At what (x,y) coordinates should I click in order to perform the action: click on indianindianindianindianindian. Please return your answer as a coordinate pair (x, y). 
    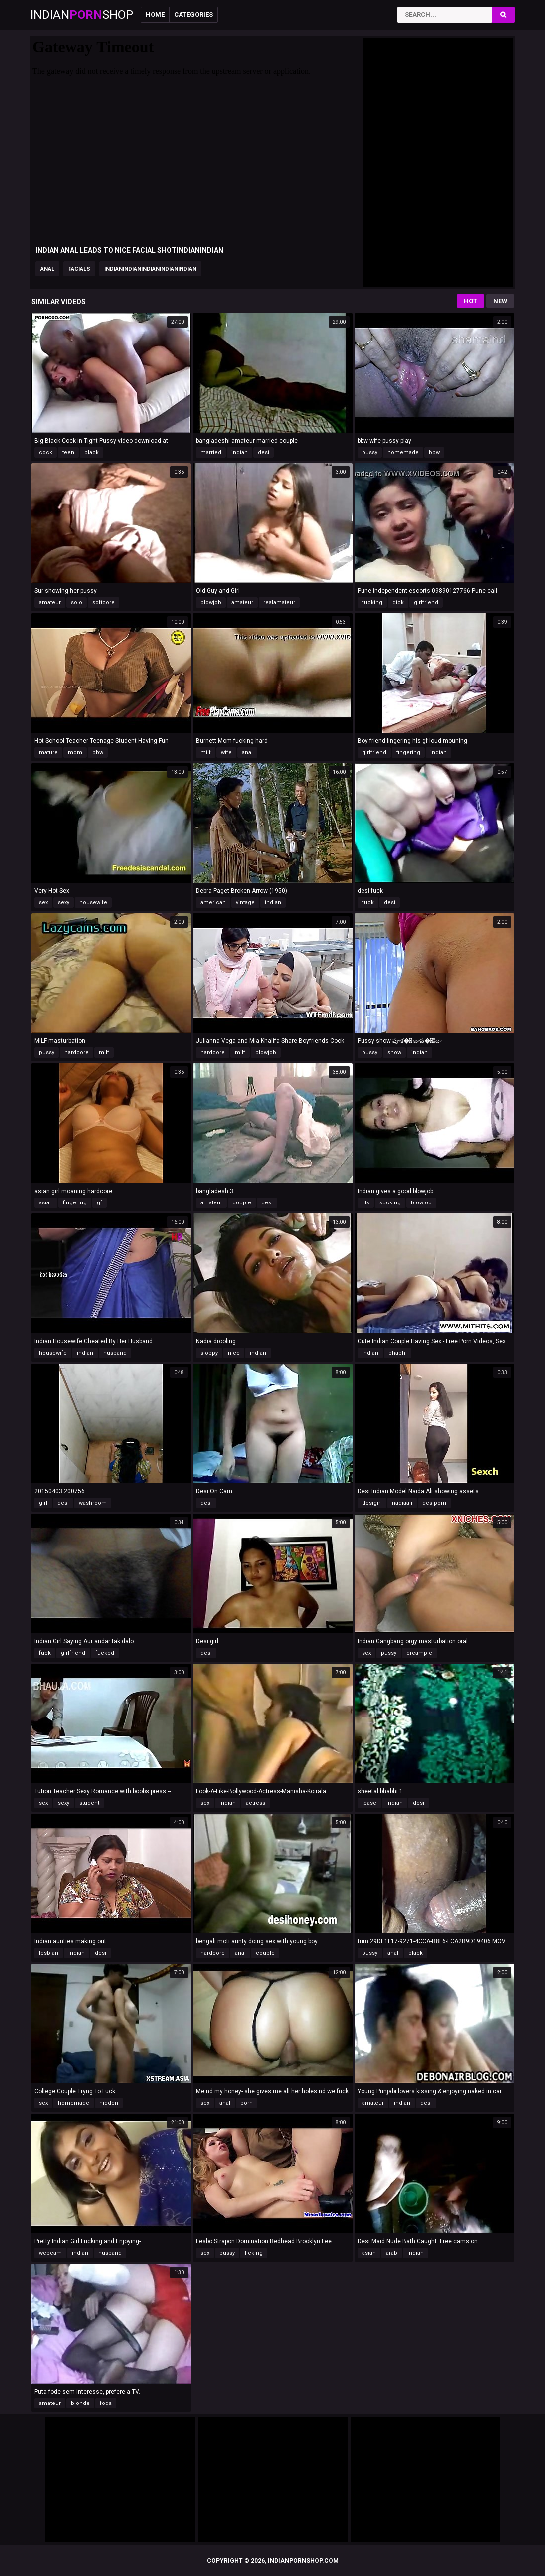
    Looking at the image, I should click on (150, 269).